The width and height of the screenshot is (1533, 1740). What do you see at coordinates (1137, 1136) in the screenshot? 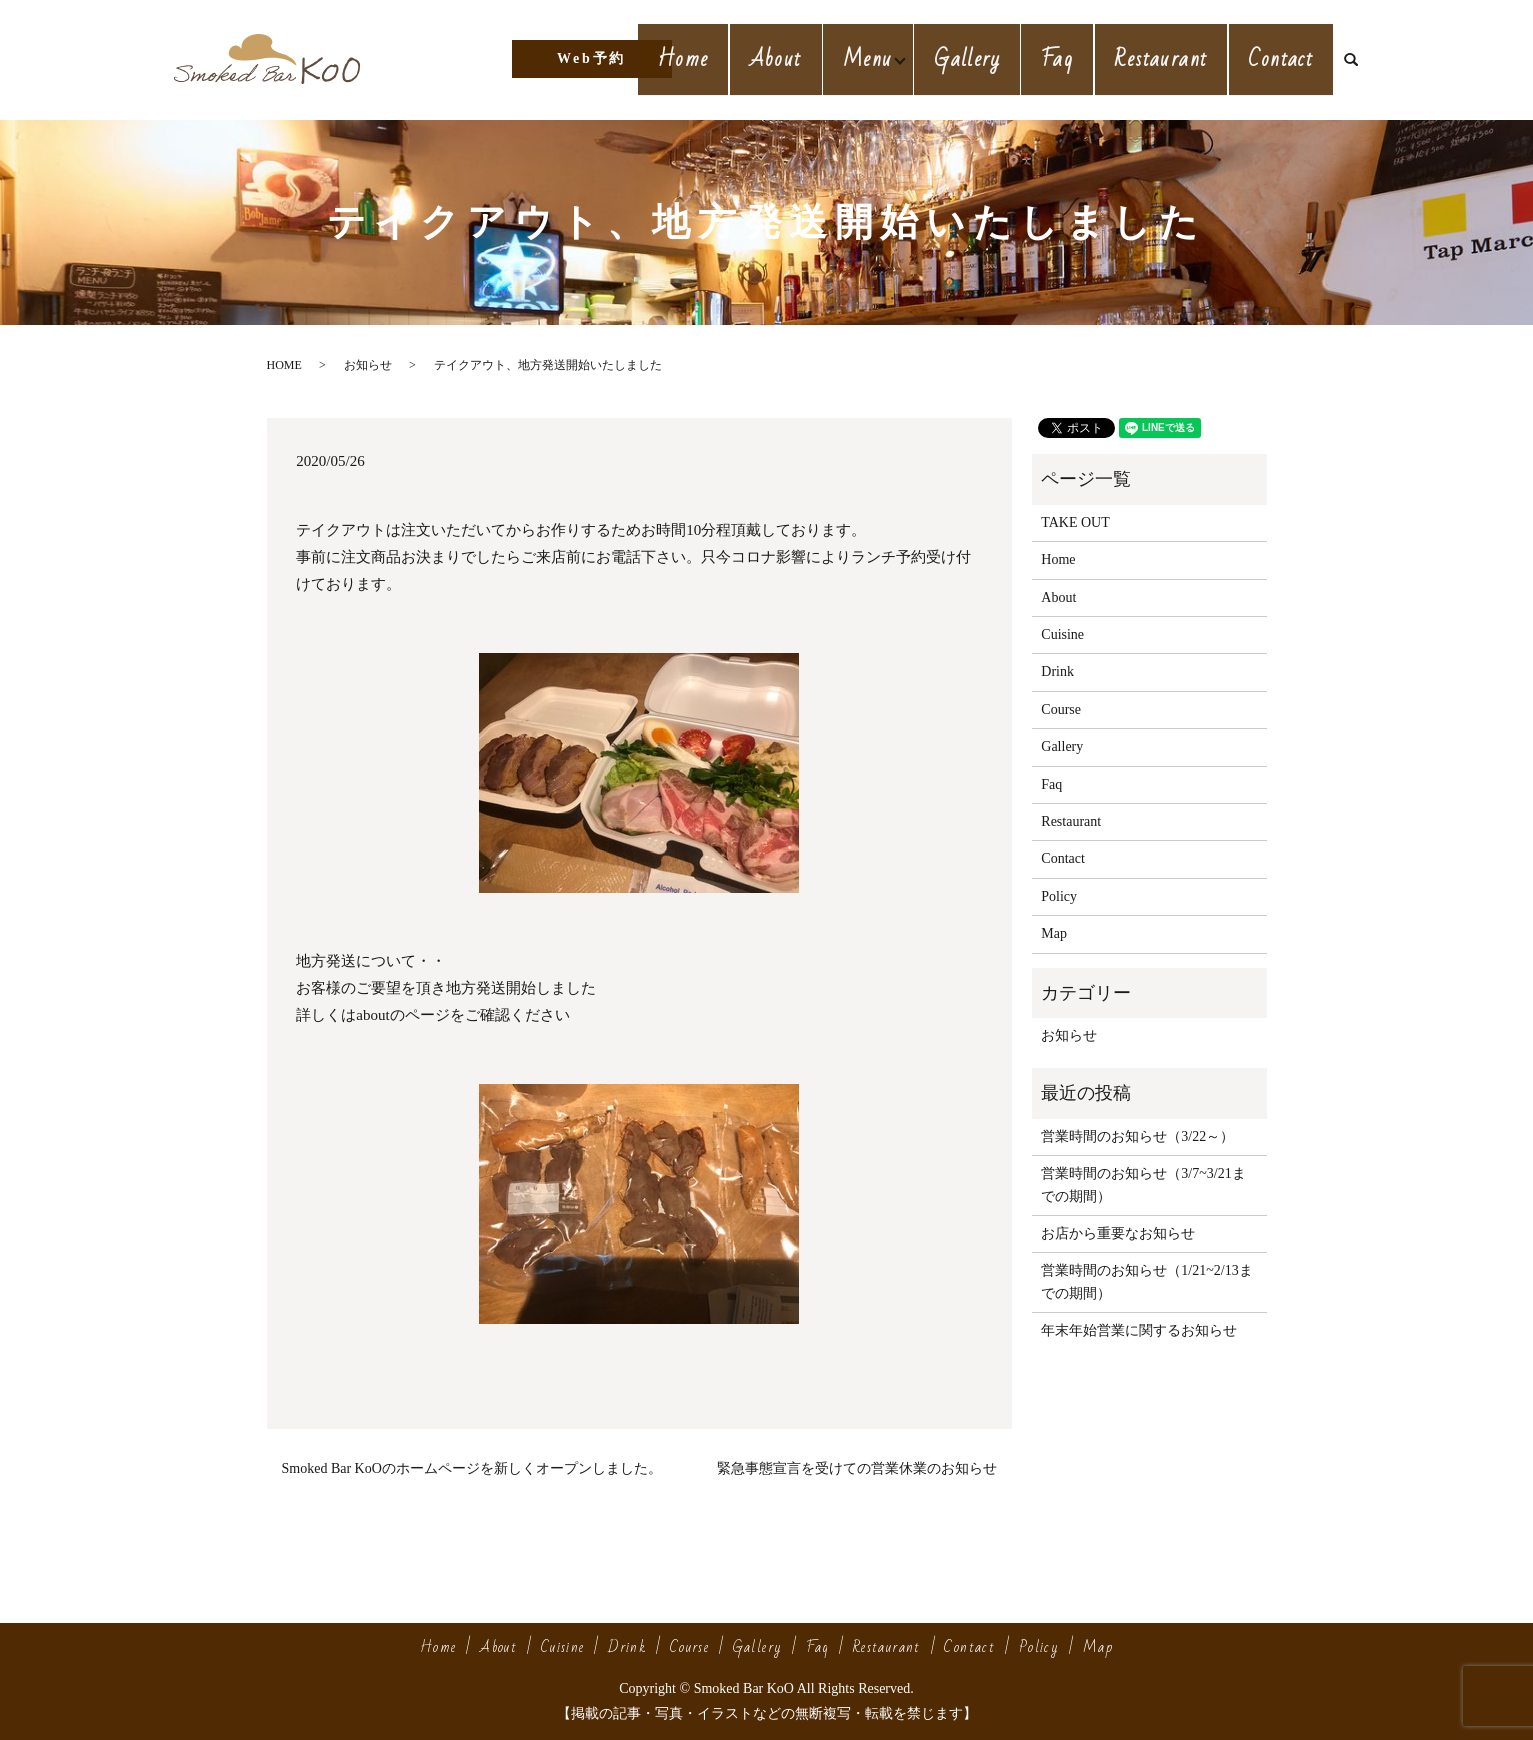
I see `営業時間のお知らせ（3/22～）` at bounding box center [1137, 1136].